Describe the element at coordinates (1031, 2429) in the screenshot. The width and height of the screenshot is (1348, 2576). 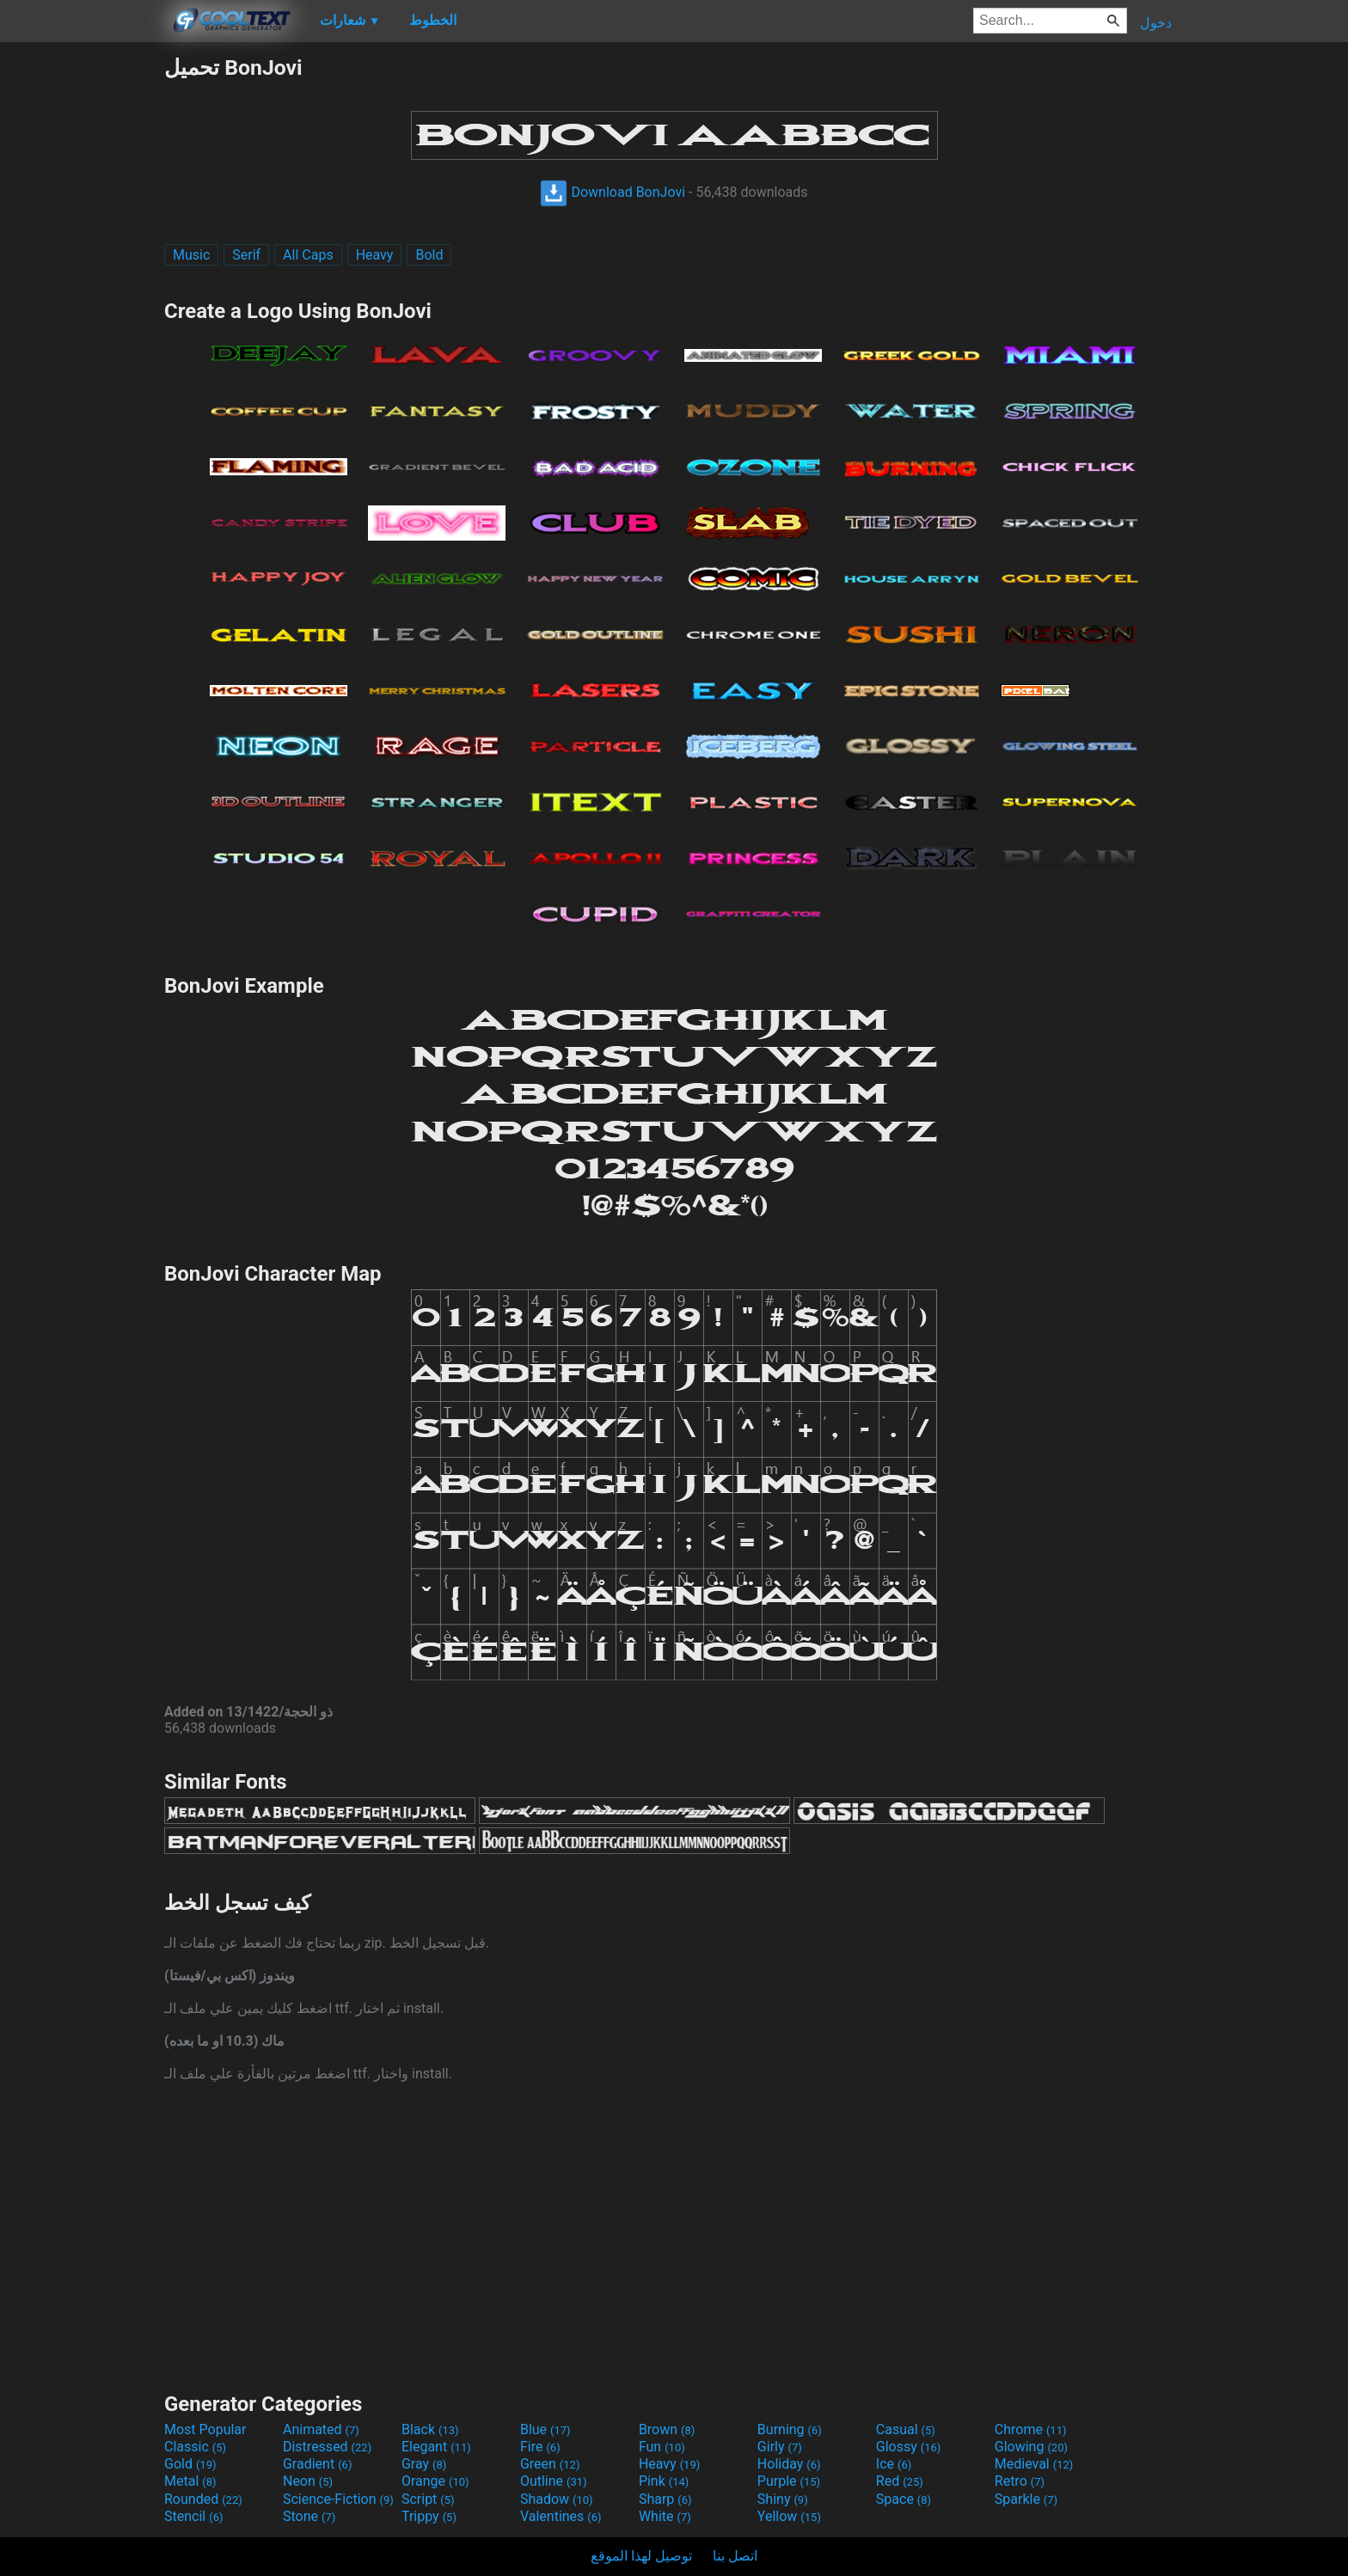
I see `Chrome` at that location.